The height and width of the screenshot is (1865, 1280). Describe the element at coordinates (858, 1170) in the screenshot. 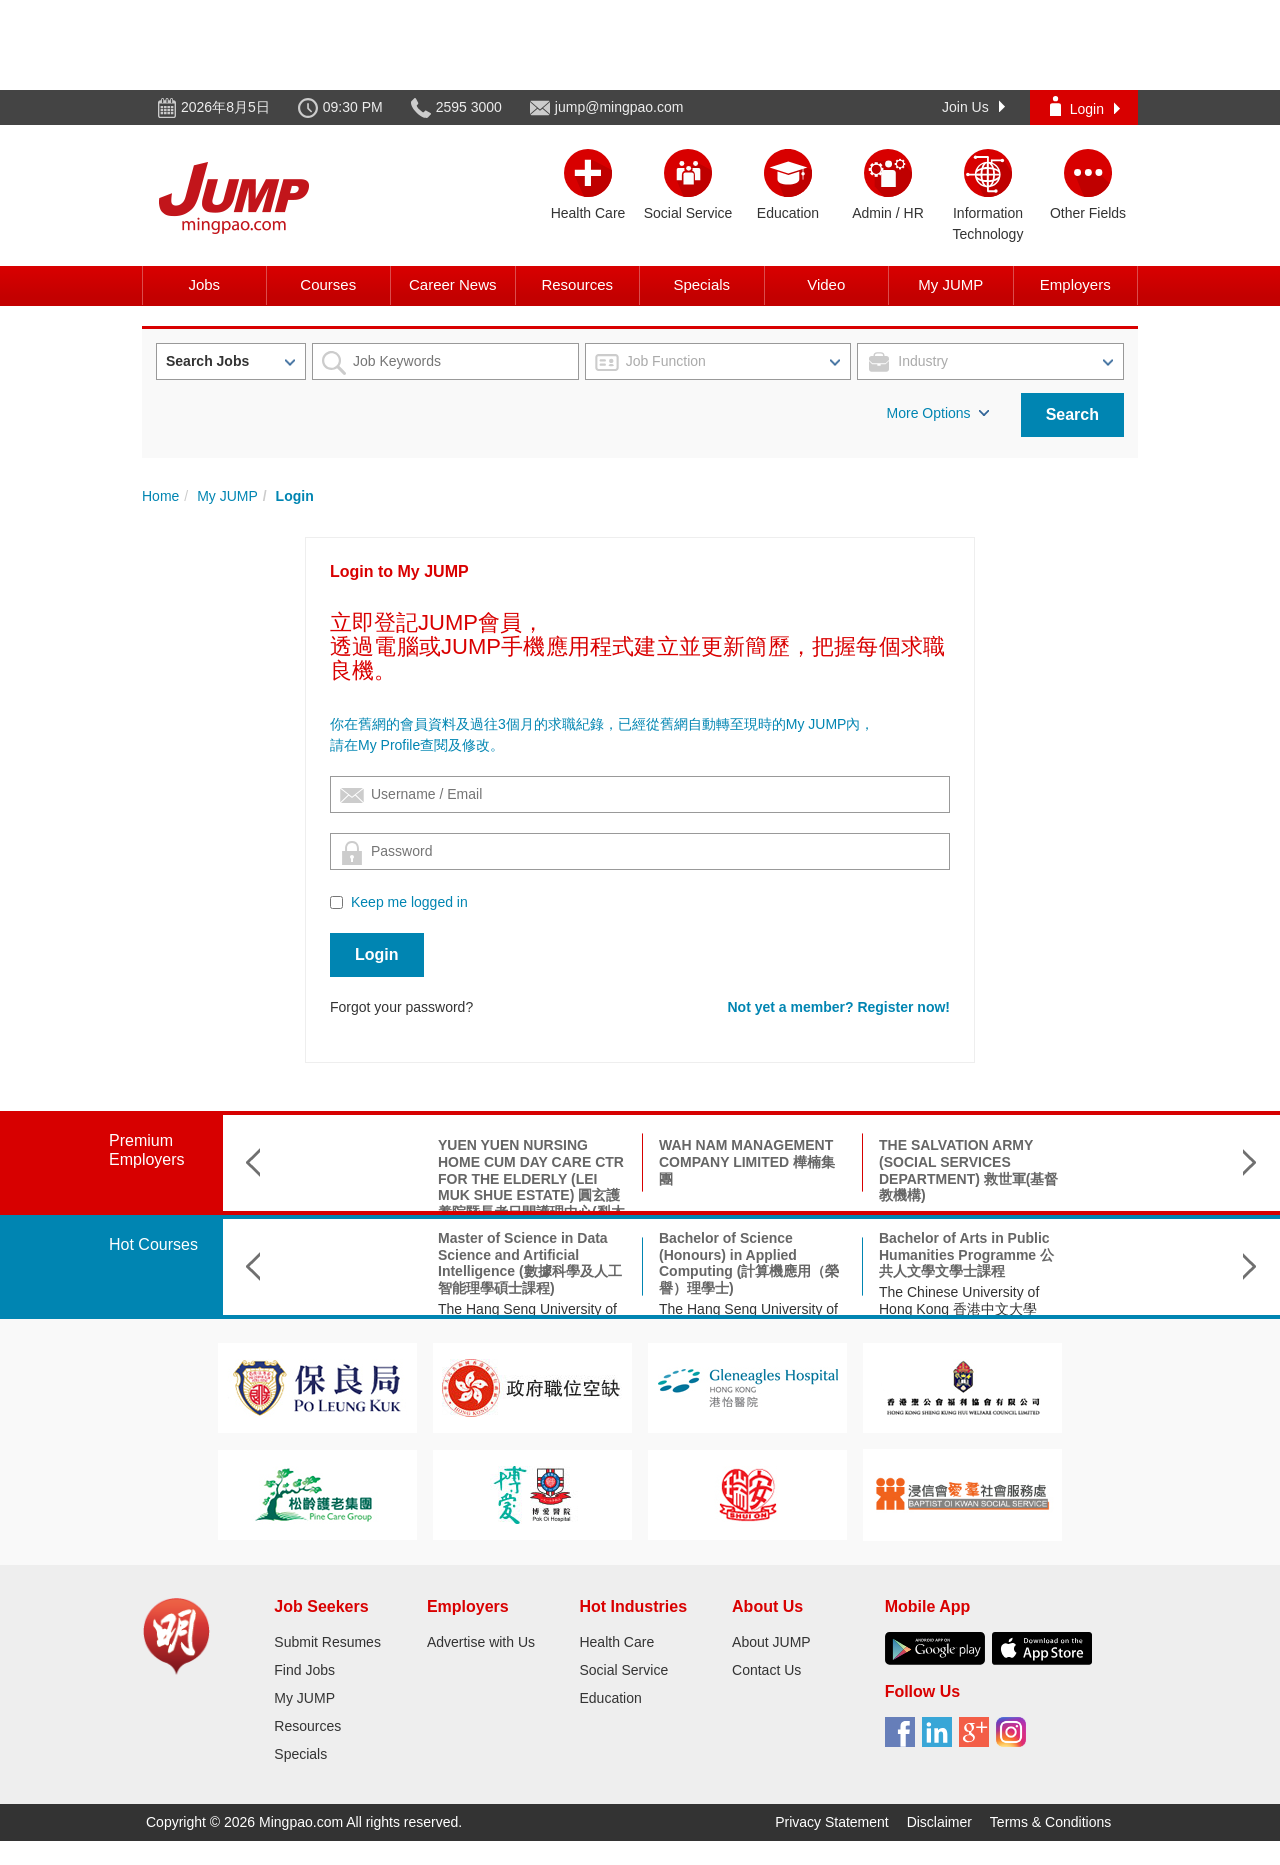

I see `THE SALVATION ARMY (SOCIAL SERVICES DEPARTMENT) 救世軍(基督教機構)` at that location.